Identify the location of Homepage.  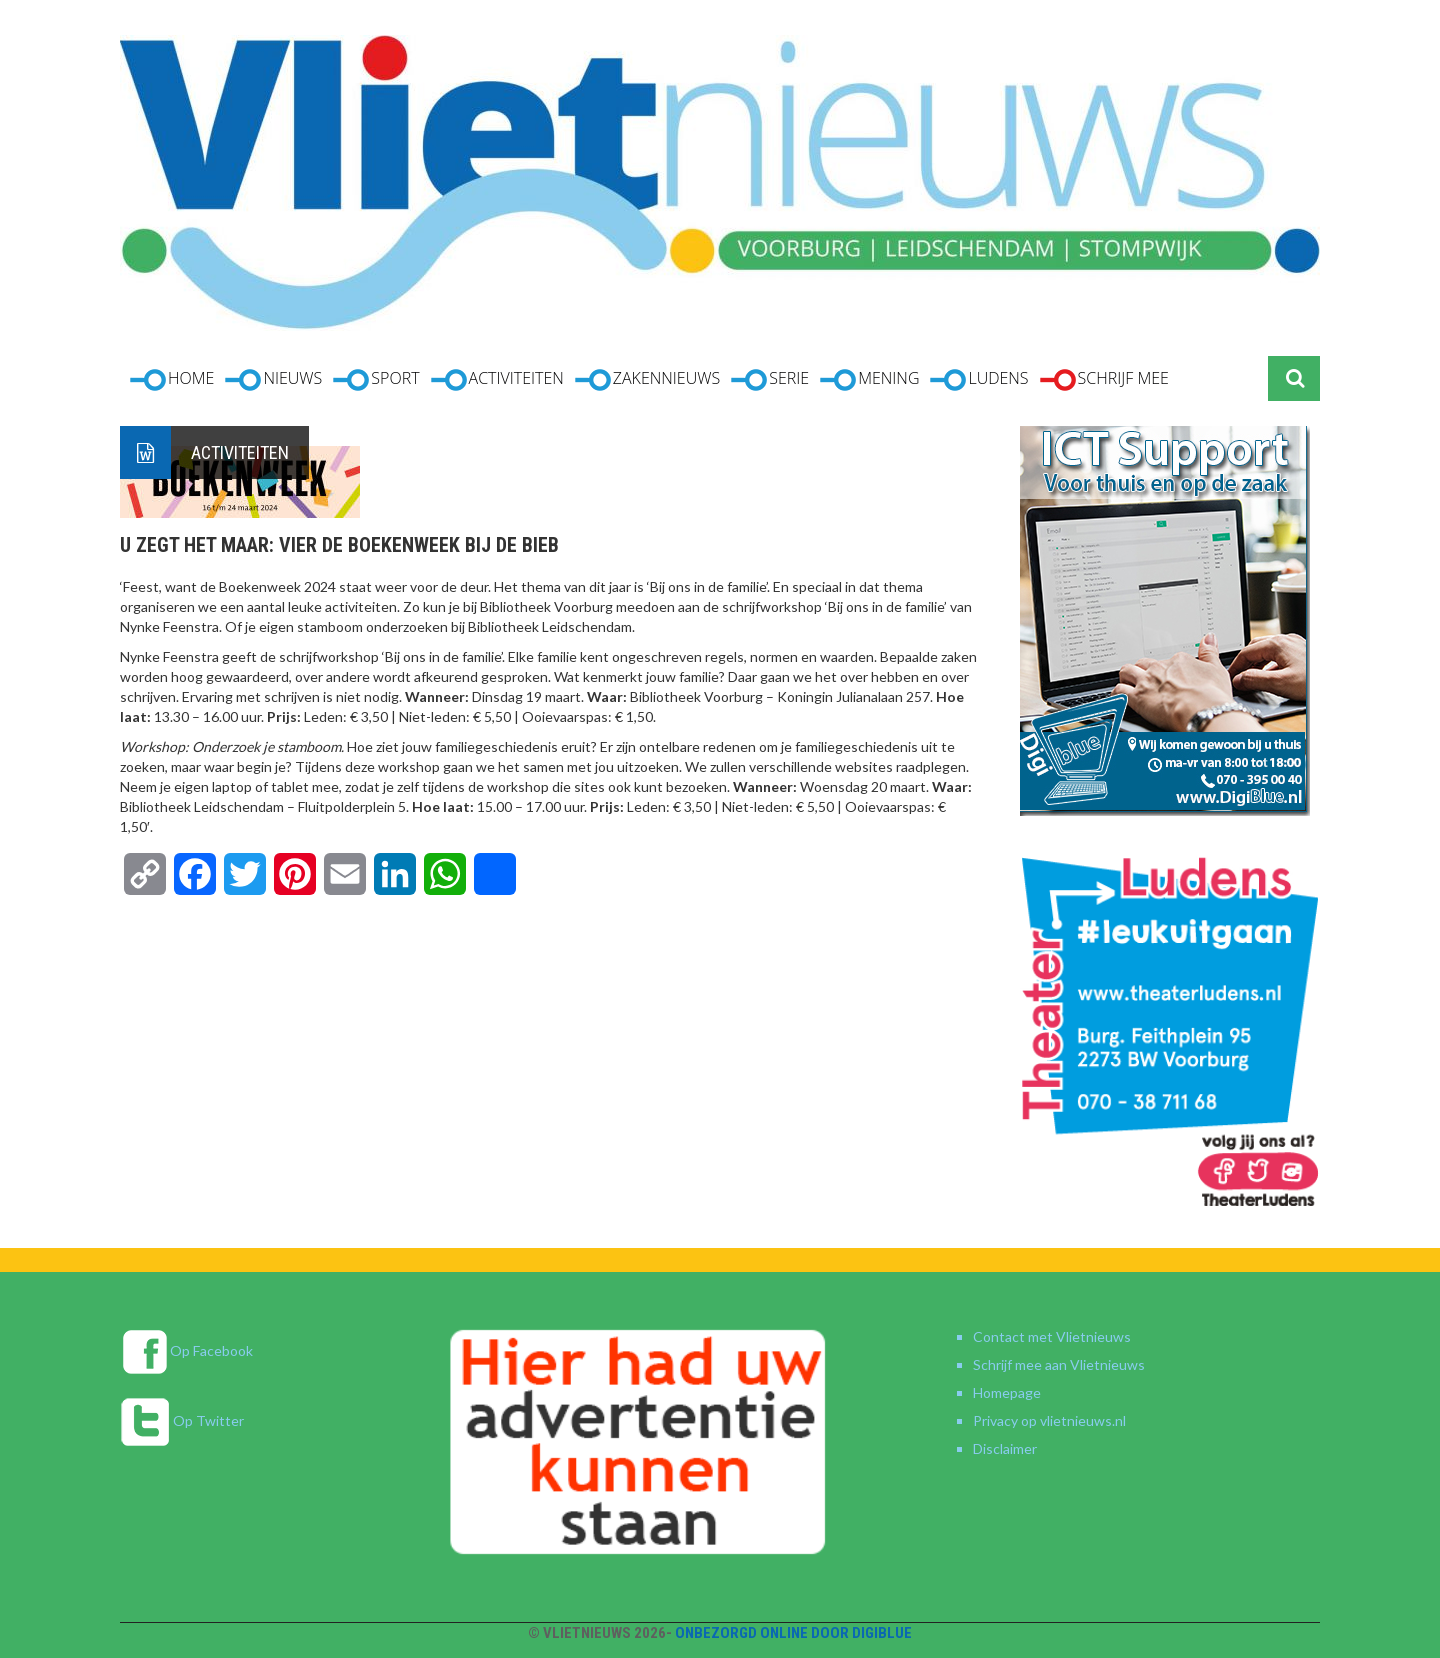
(1007, 1392).